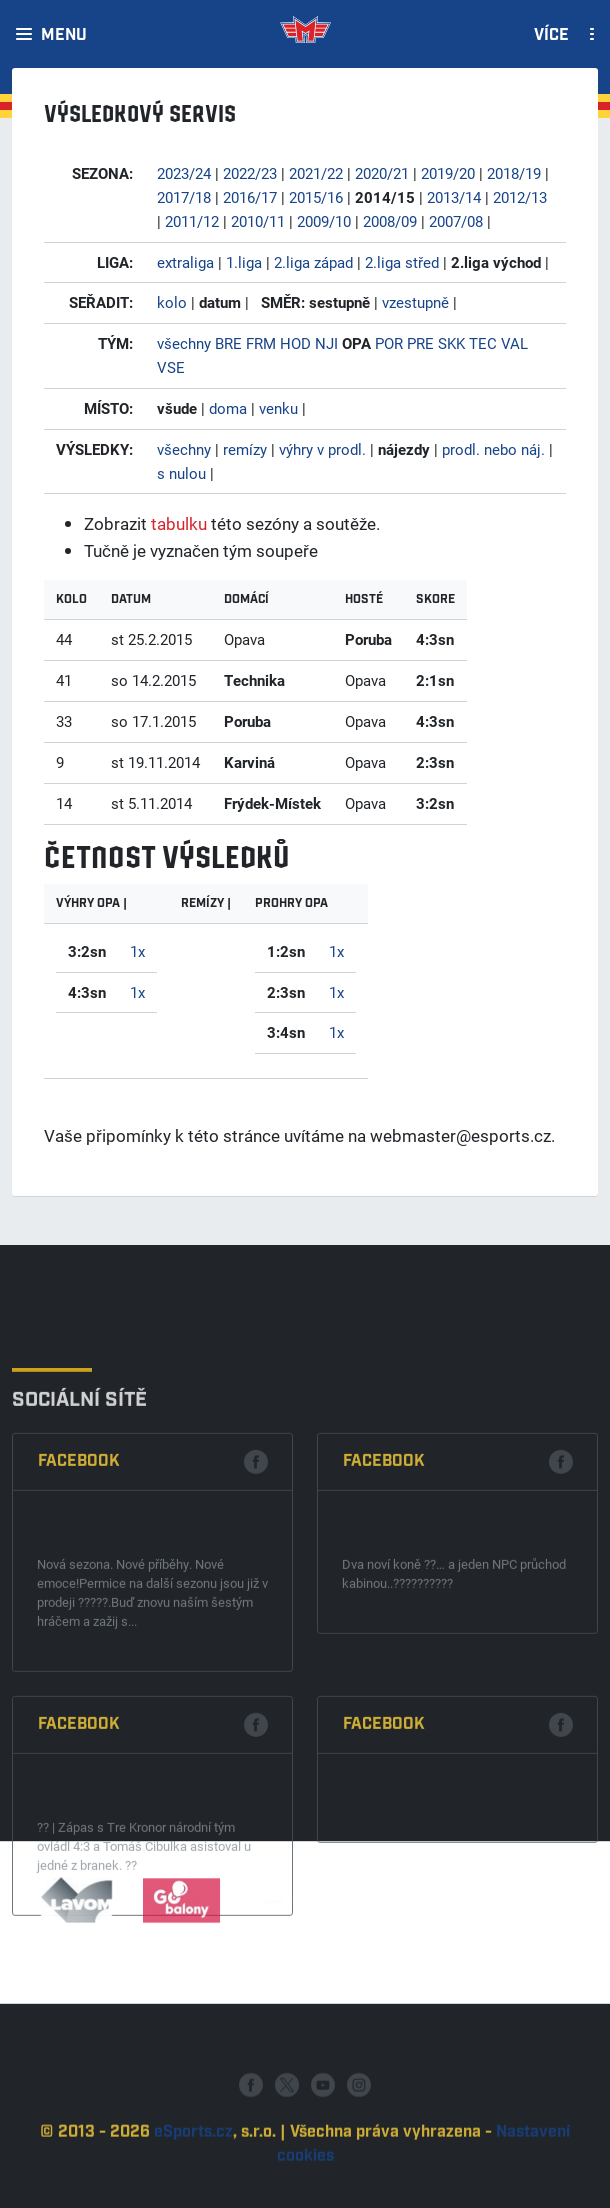 The image size is (610, 2208). What do you see at coordinates (278, 408) in the screenshot?
I see `venku` at bounding box center [278, 408].